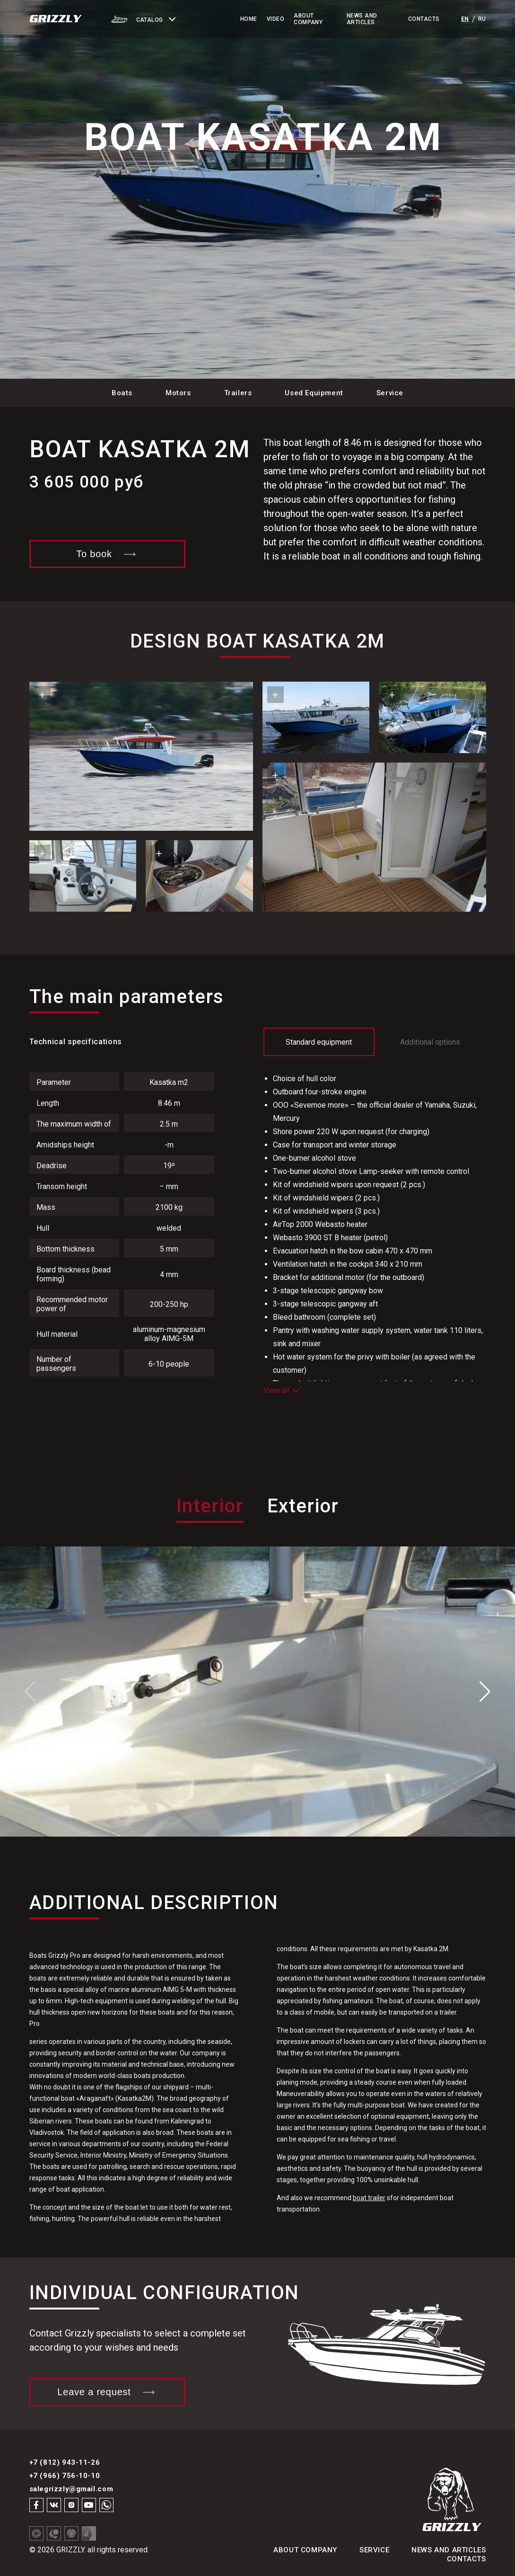  I want to click on [button], so click(162, 19).